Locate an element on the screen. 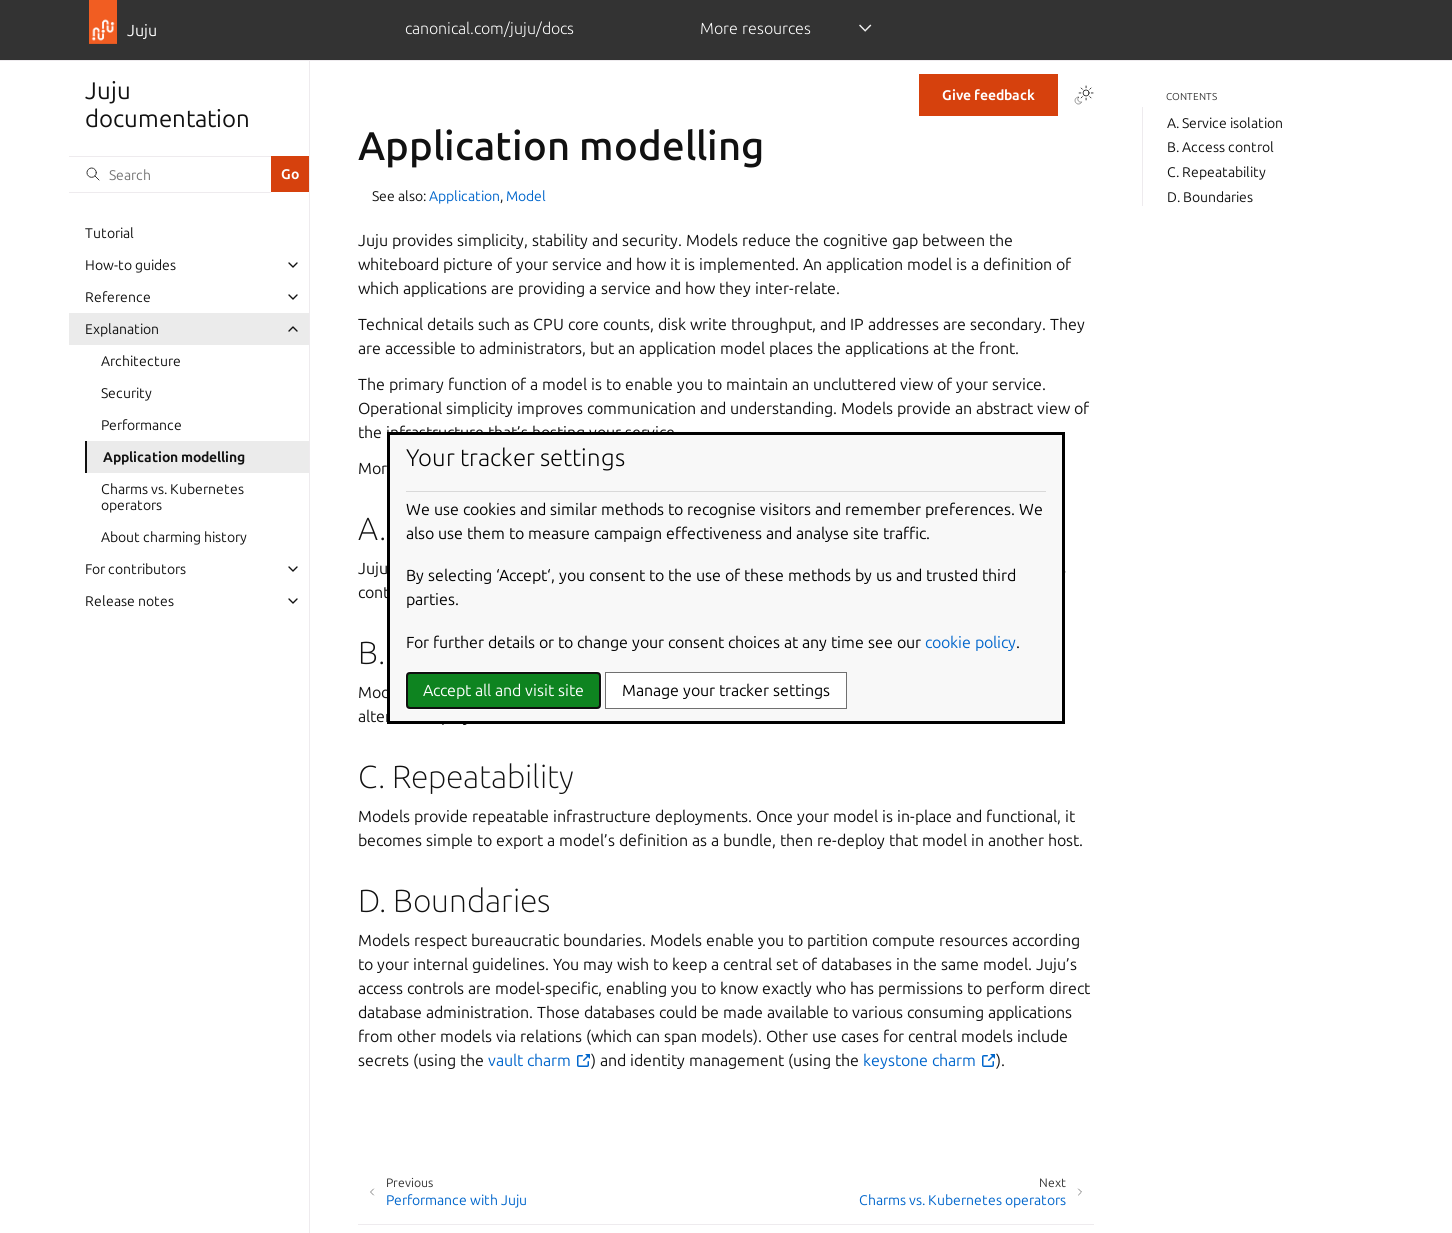  vault charm is located at coordinates (539, 1060).